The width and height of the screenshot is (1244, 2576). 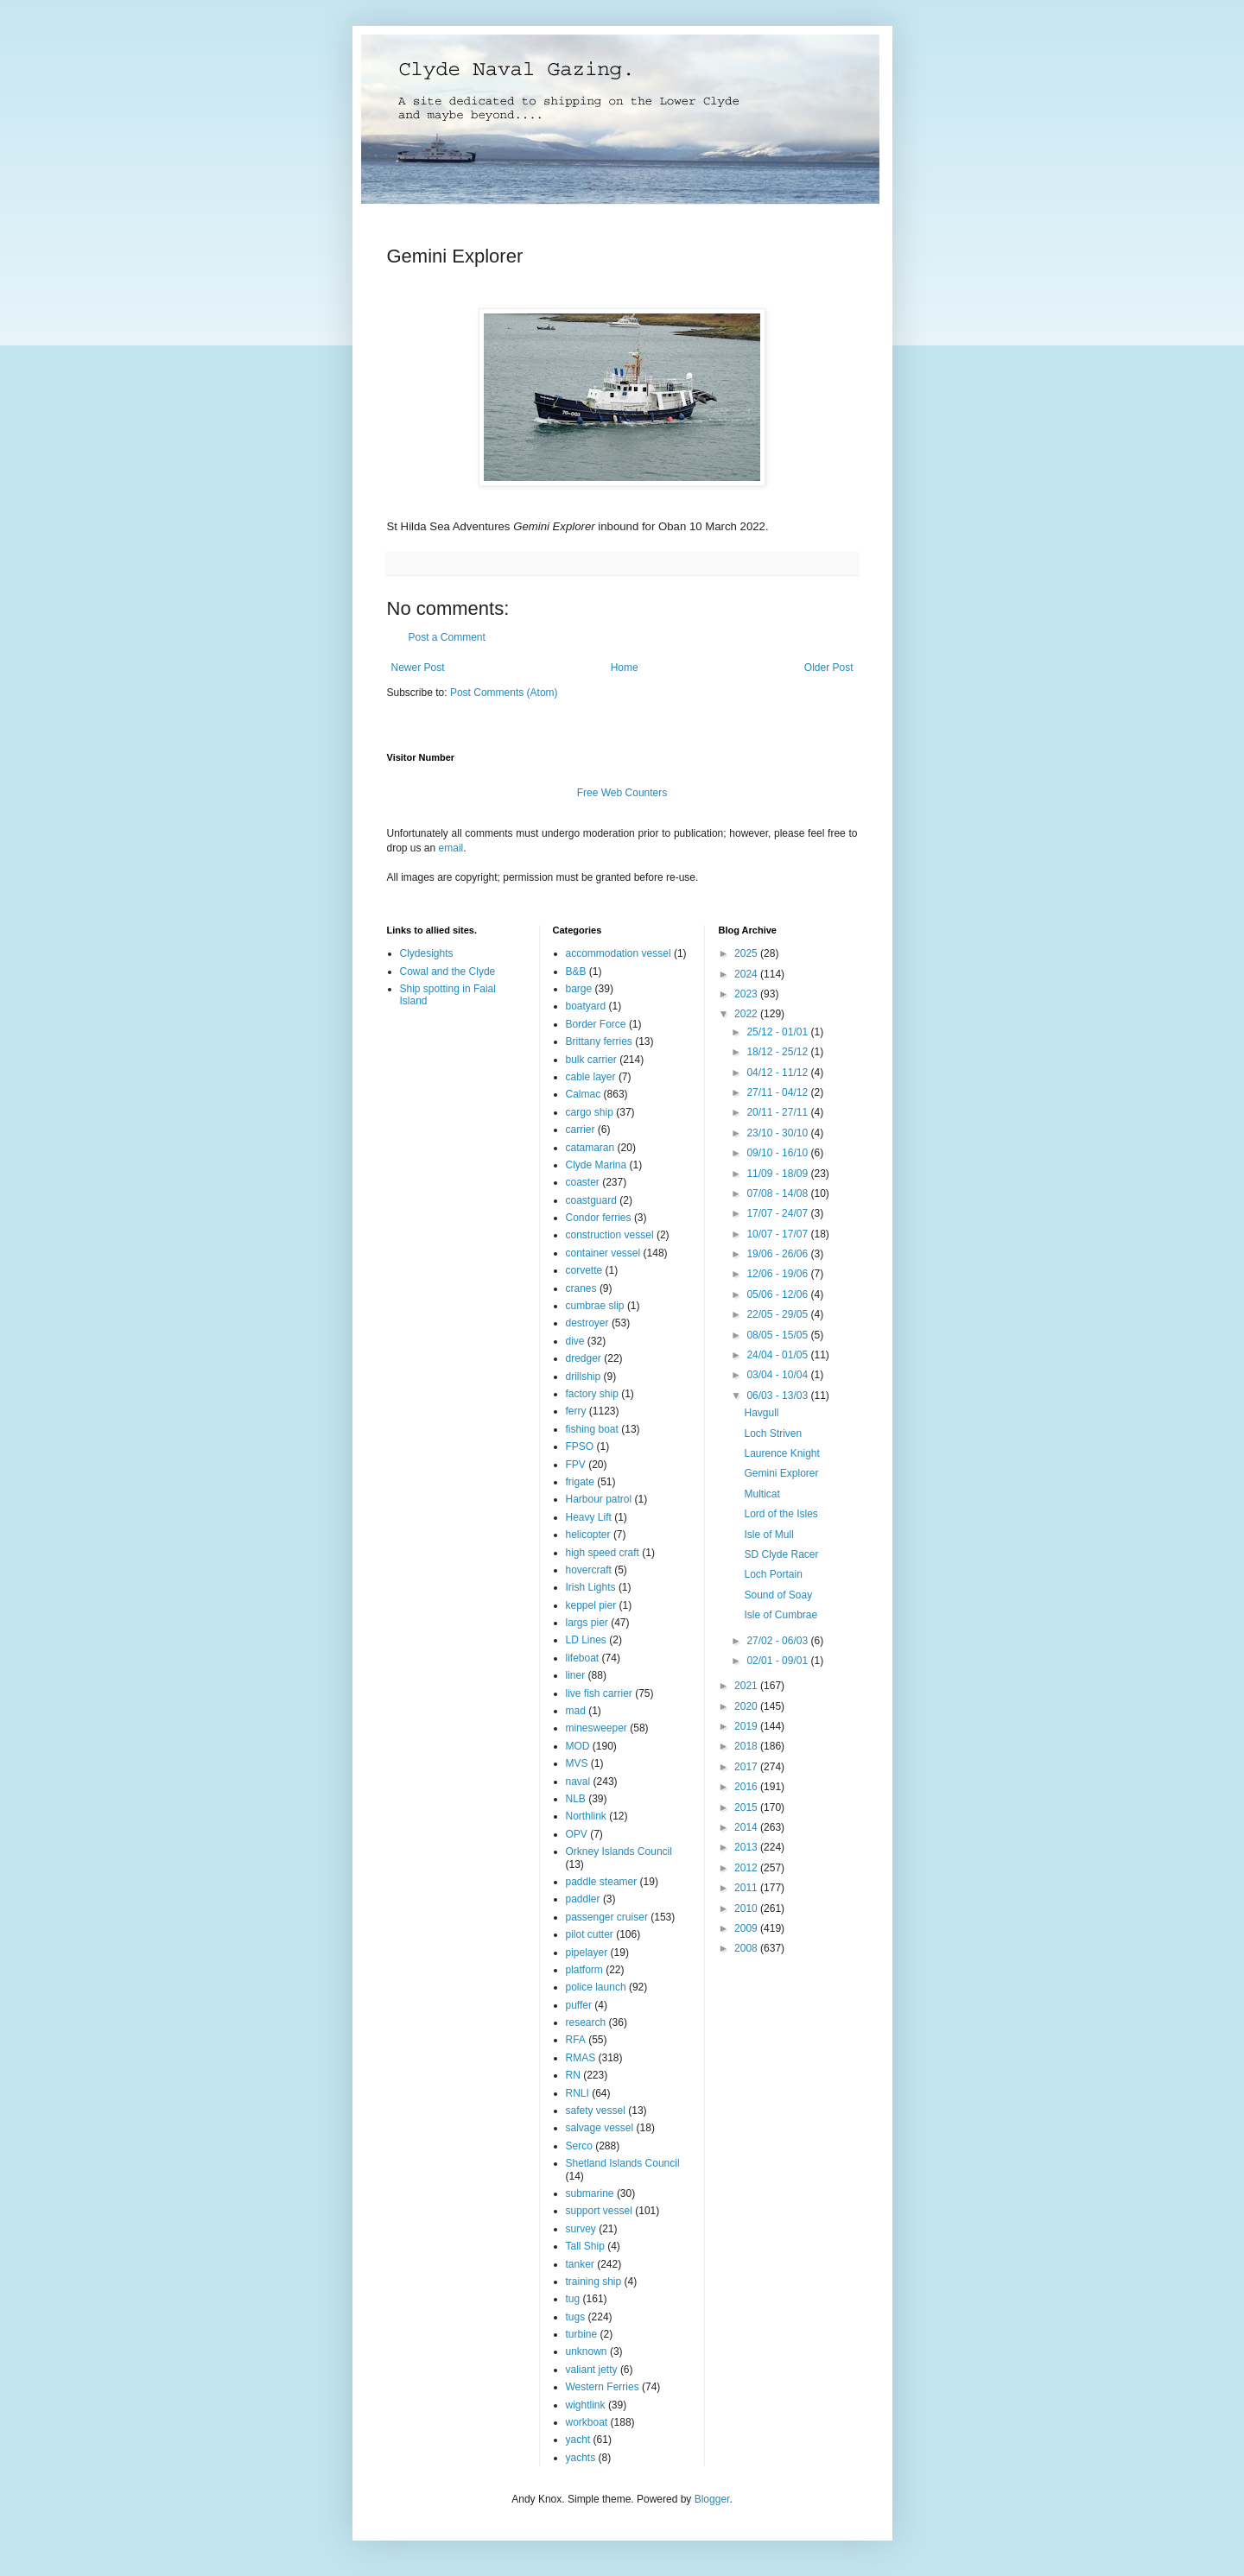 What do you see at coordinates (592, 1429) in the screenshot?
I see `fishing boat` at bounding box center [592, 1429].